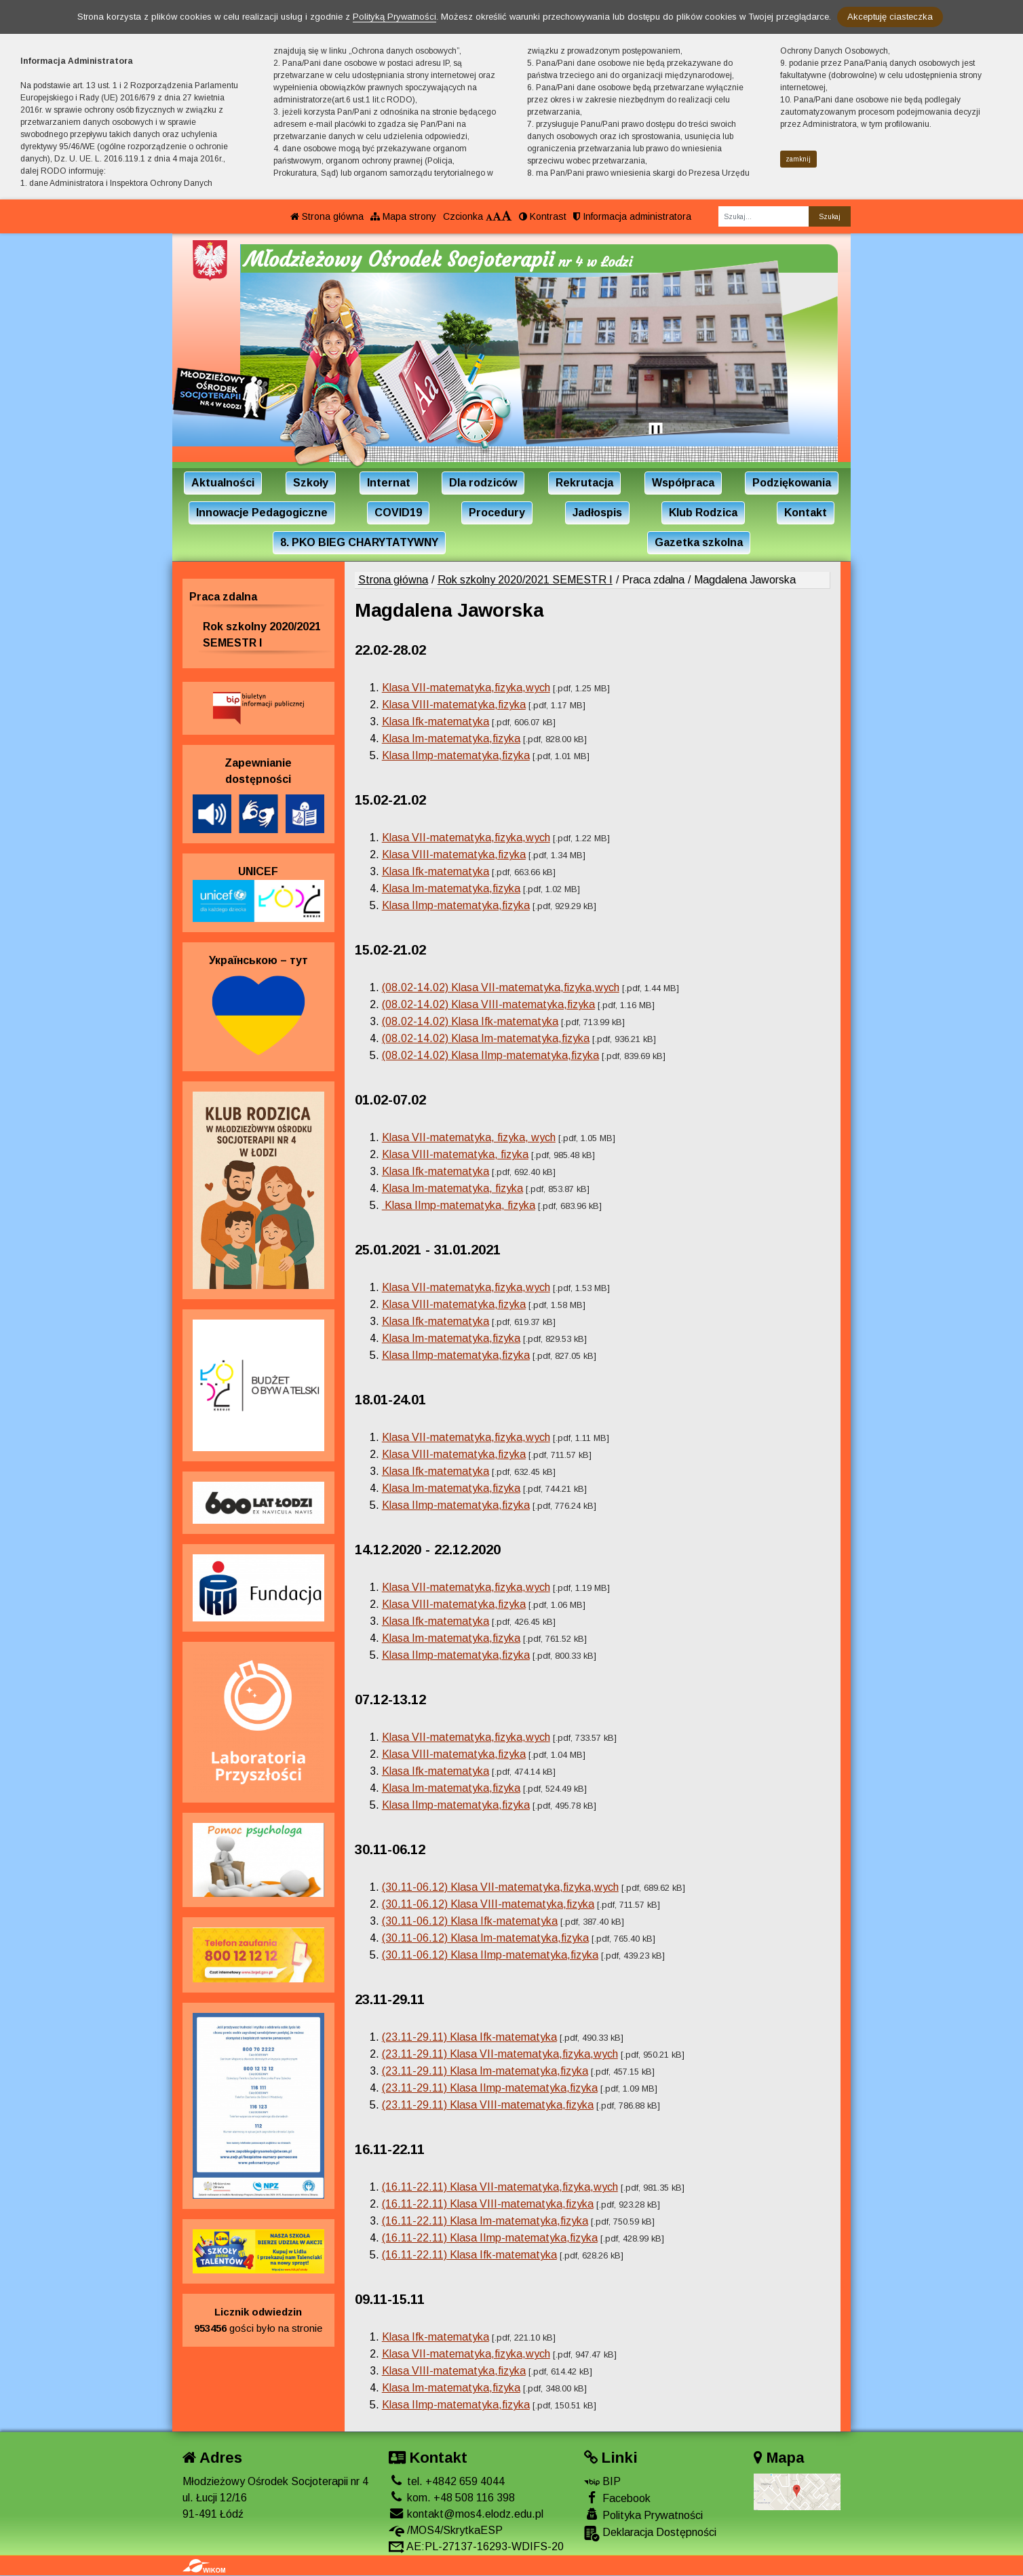 The image size is (1023, 2576). What do you see at coordinates (500, 2187) in the screenshot?
I see `(16.11-22.11) Klasa VII-matematyka,fizyka,wych` at bounding box center [500, 2187].